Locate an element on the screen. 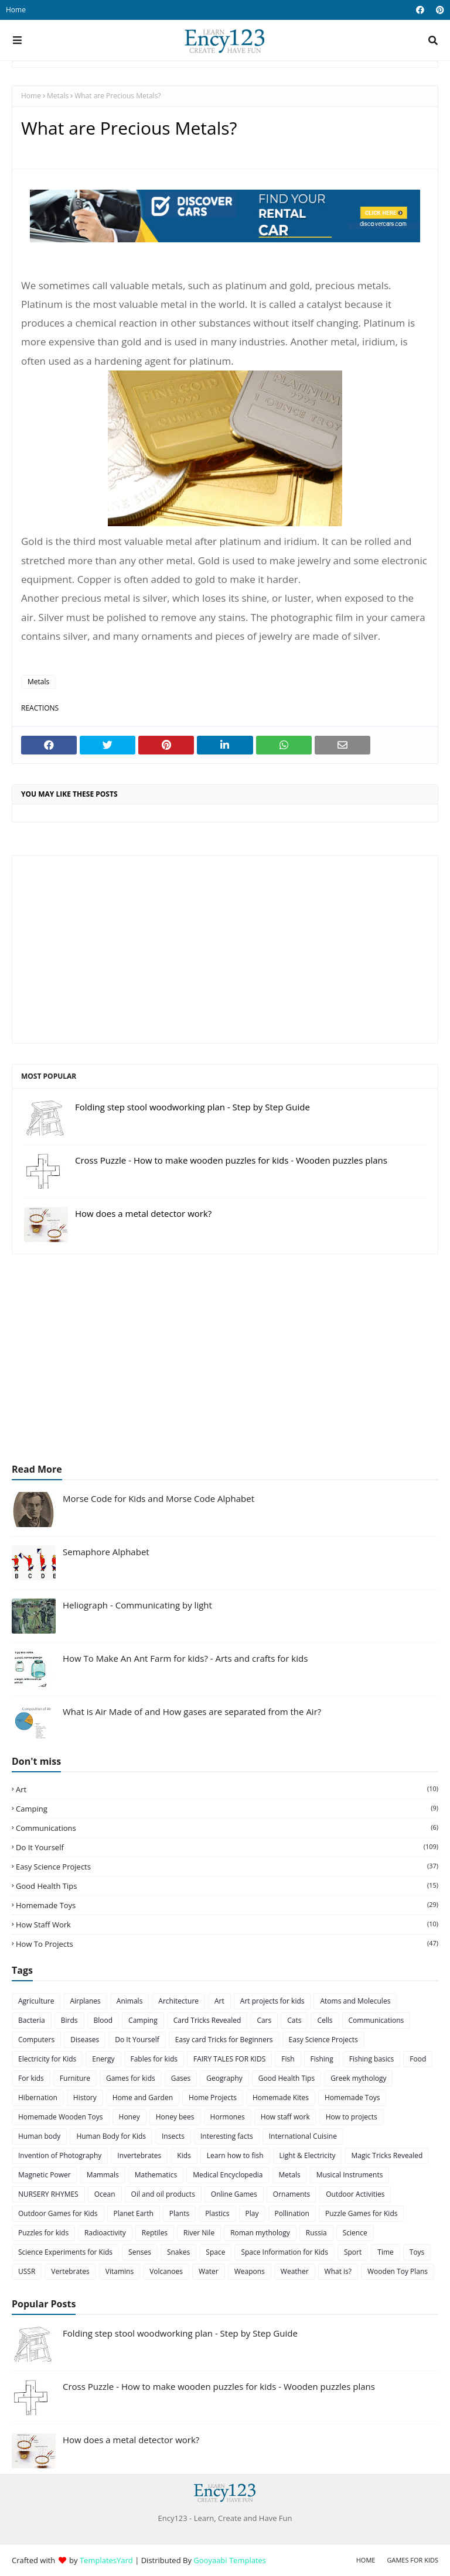 The height and width of the screenshot is (2576, 450). Invention of Photography is located at coordinates (59, 2155).